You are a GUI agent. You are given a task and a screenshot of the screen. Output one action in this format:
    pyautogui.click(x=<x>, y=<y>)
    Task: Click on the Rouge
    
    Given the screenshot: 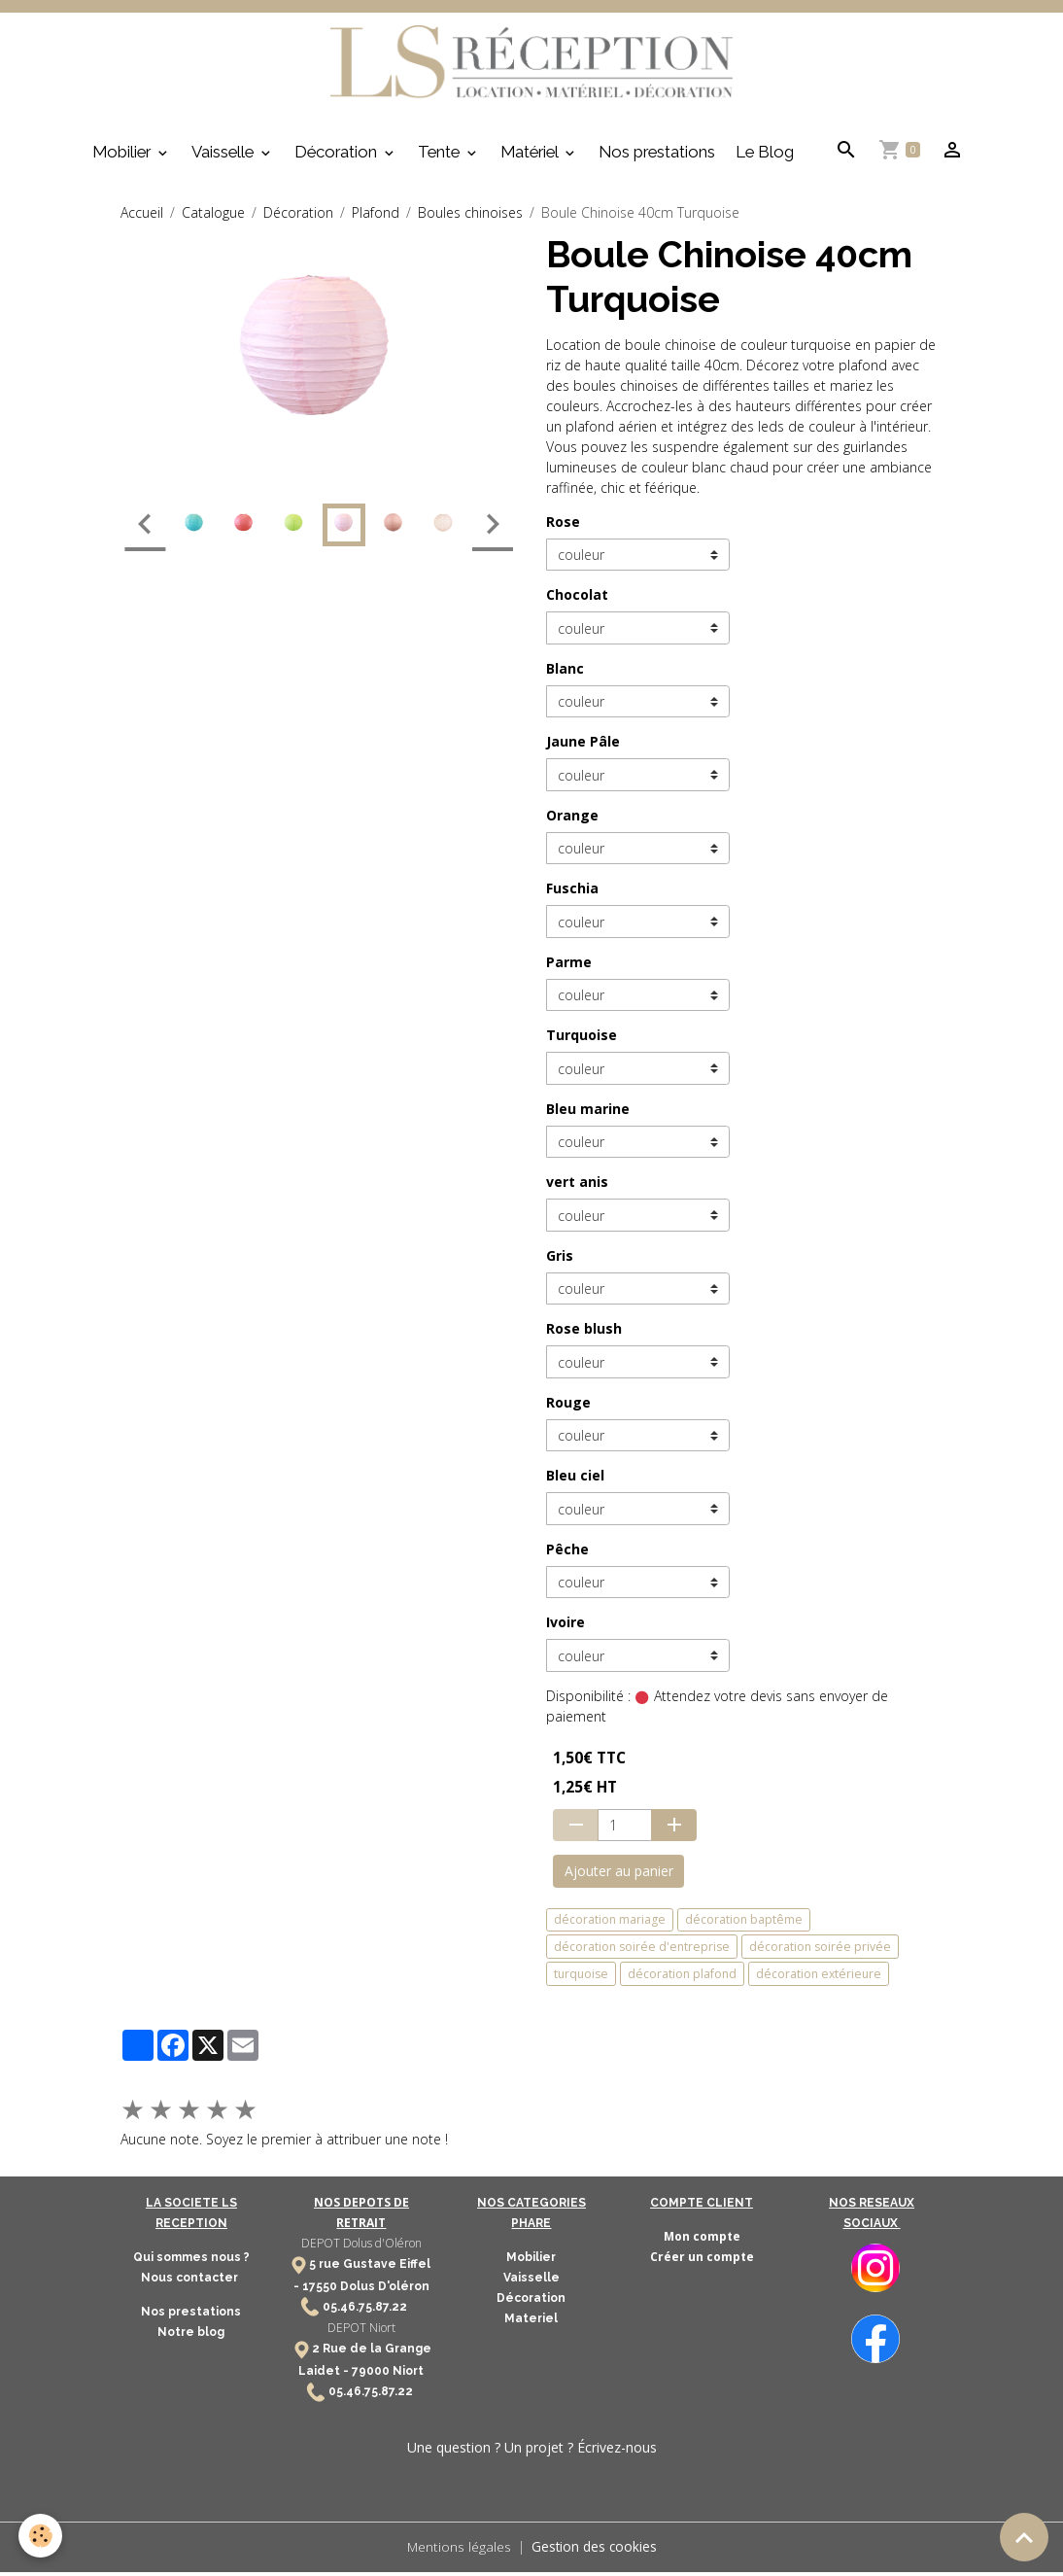 What is the action you would take?
    pyautogui.click(x=568, y=1407)
    